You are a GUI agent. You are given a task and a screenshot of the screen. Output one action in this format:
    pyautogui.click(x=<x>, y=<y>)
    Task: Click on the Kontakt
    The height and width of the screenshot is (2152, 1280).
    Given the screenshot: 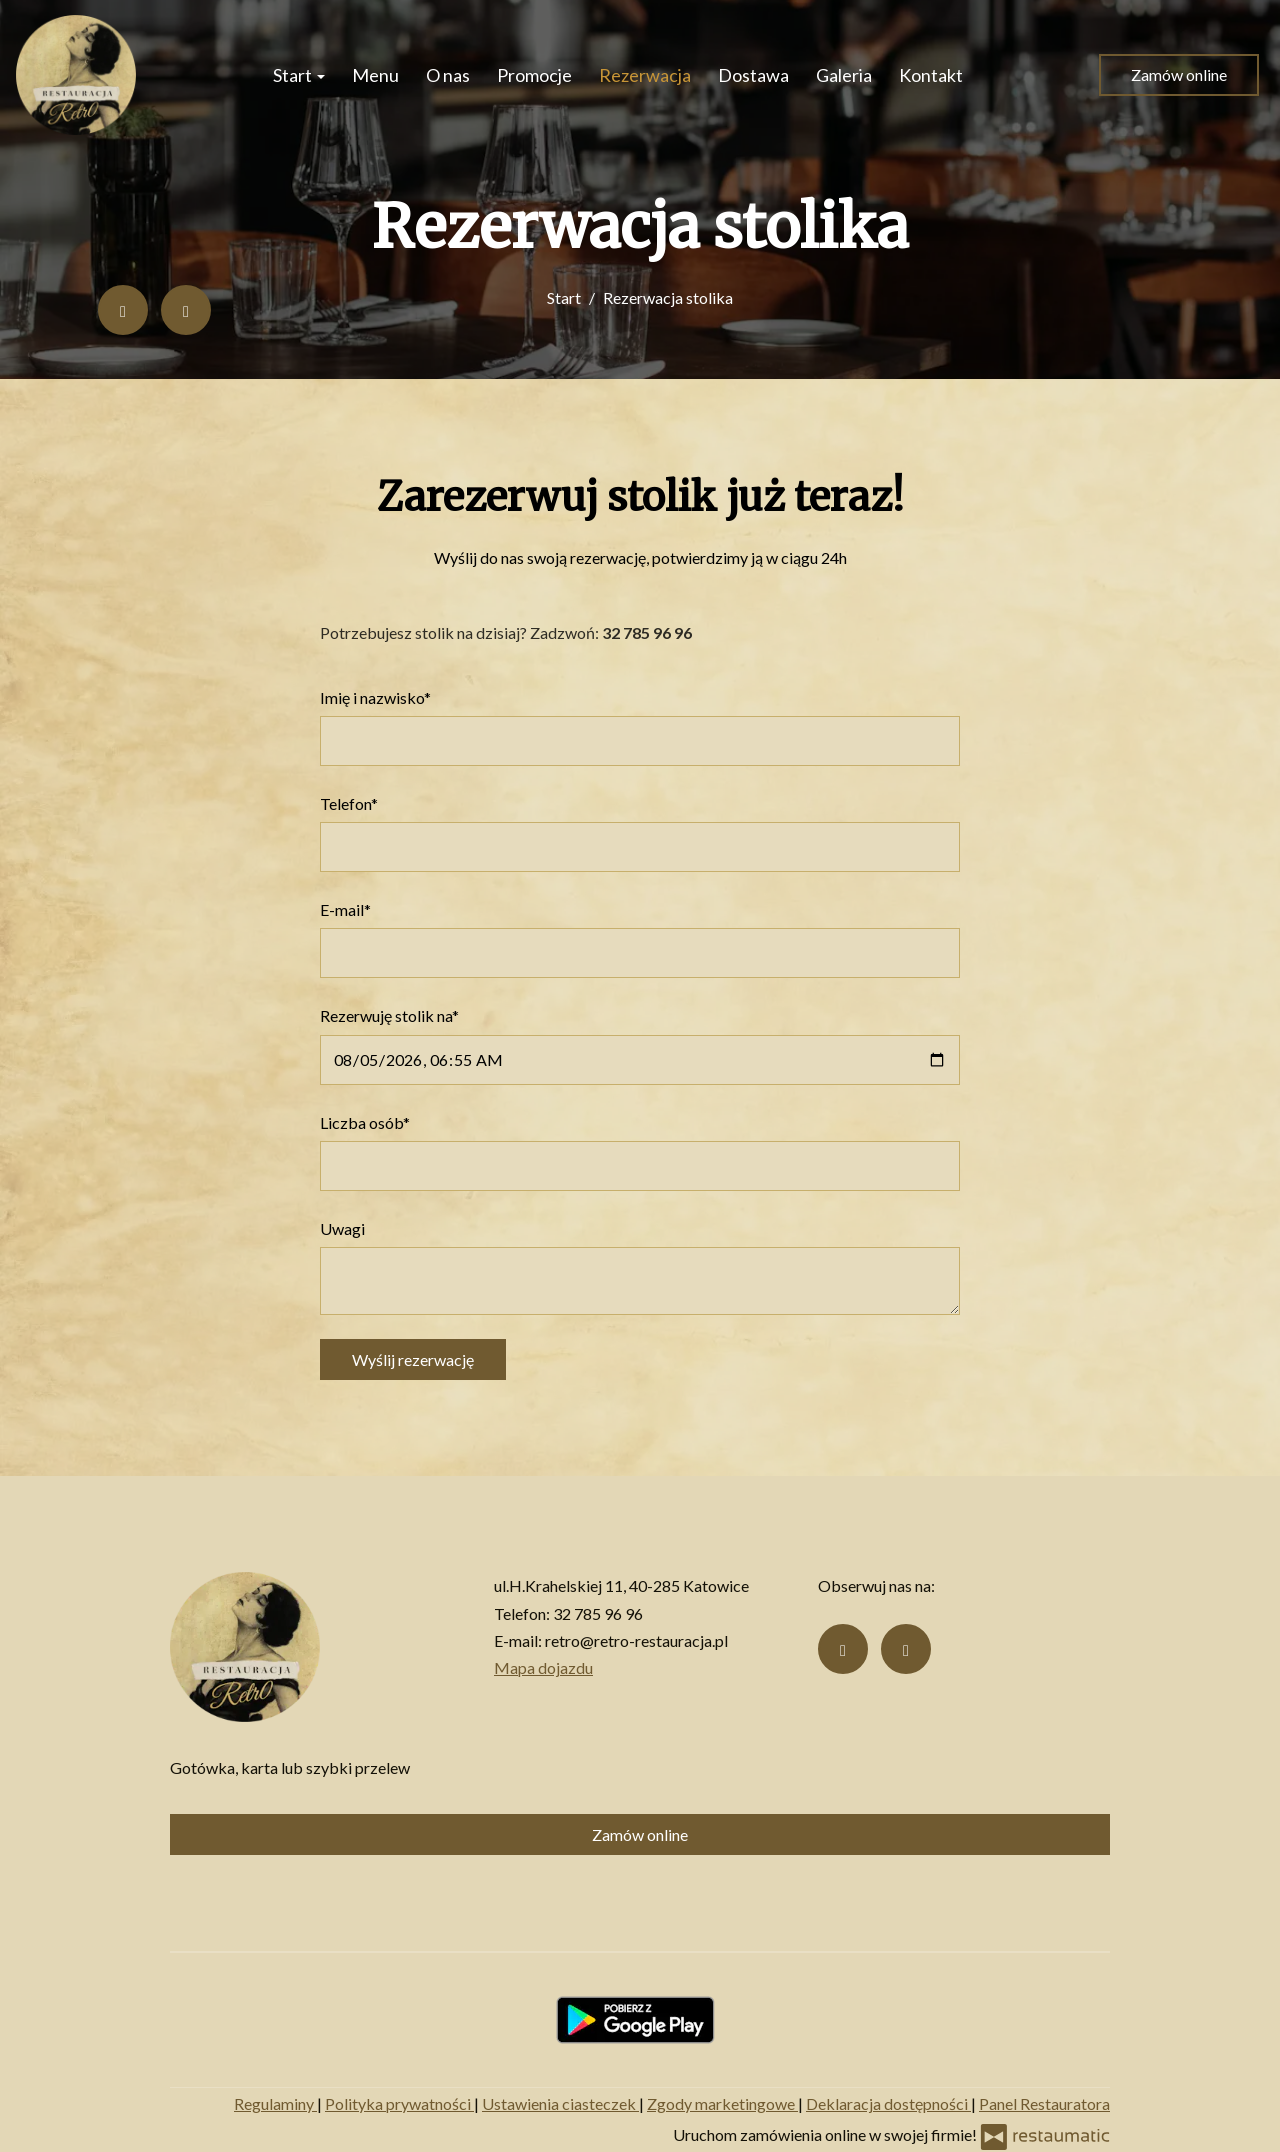 What is the action you would take?
    pyautogui.click(x=931, y=75)
    